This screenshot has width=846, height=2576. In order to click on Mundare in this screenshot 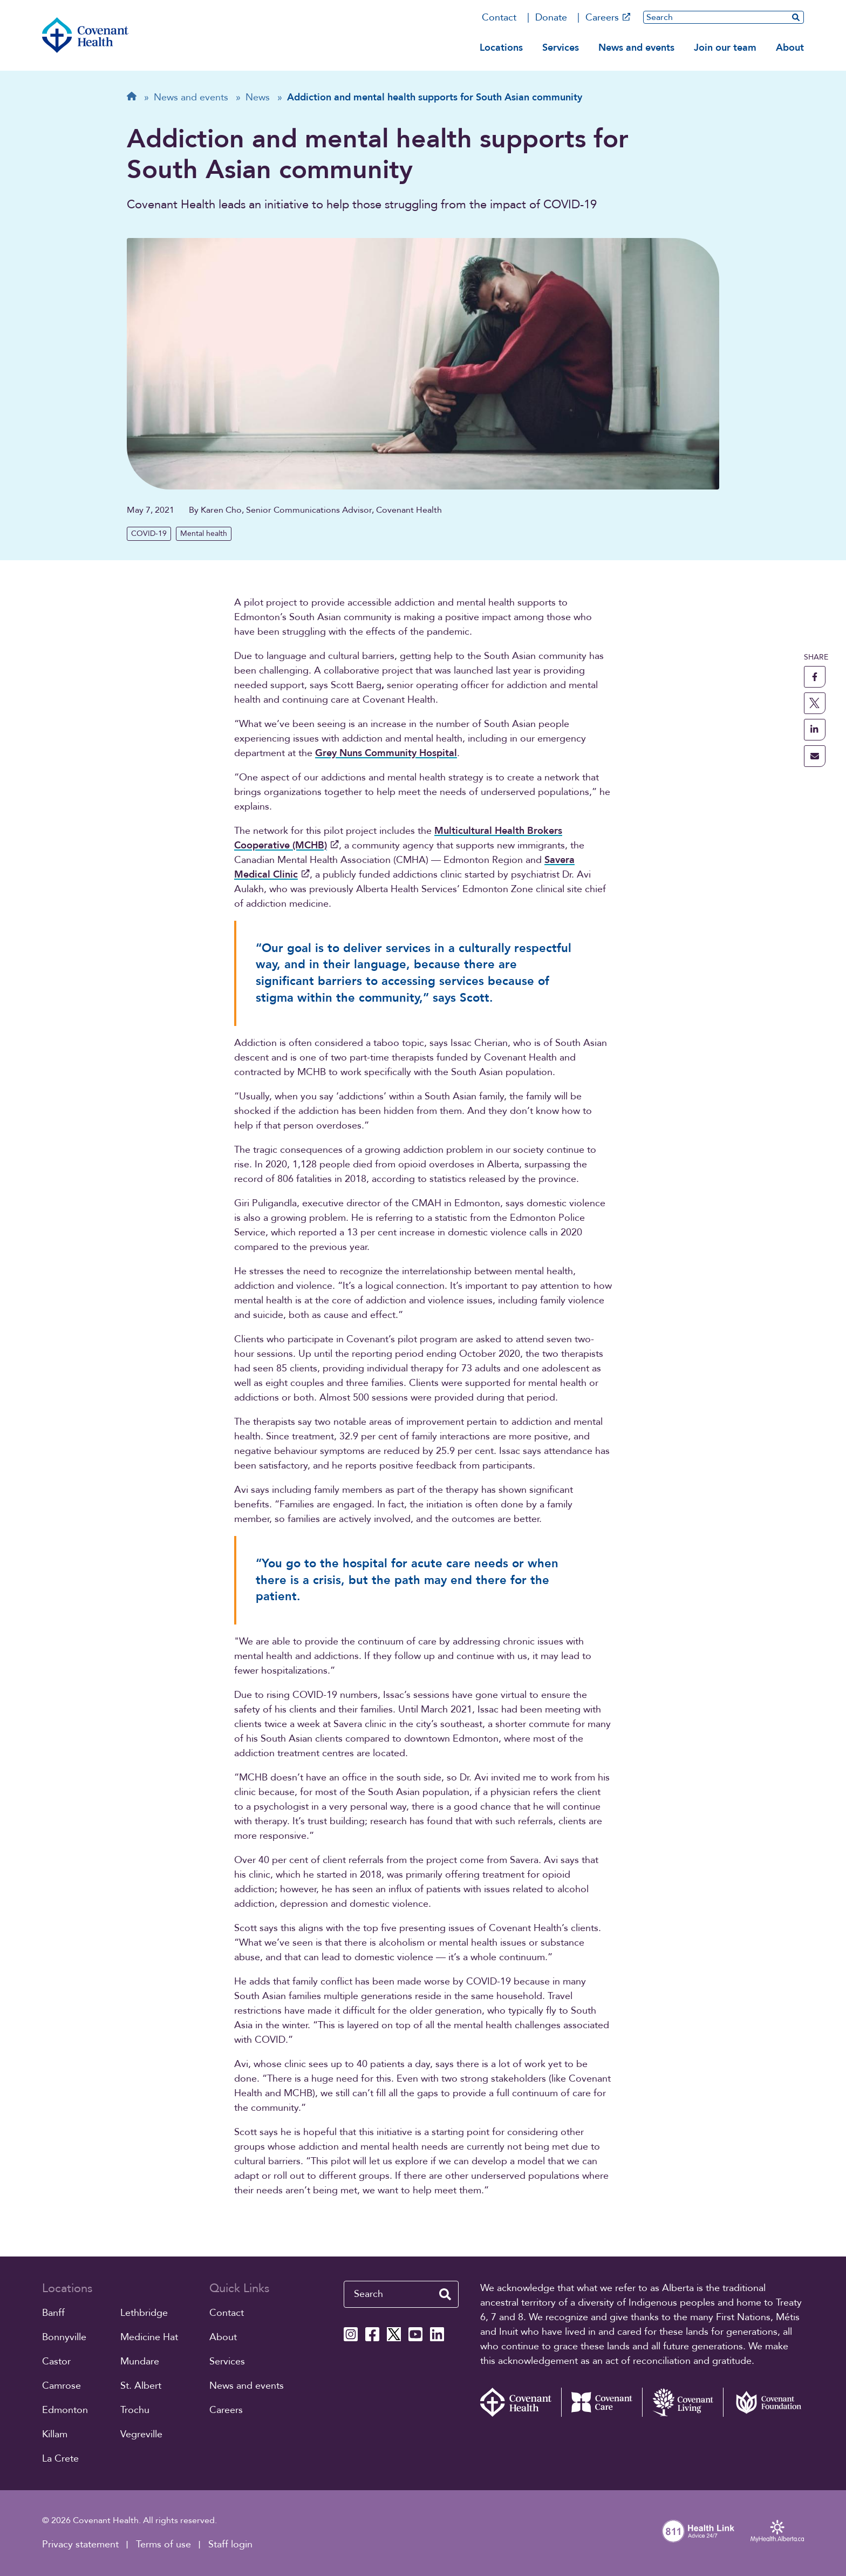, I will do `click(139, 2361)`.